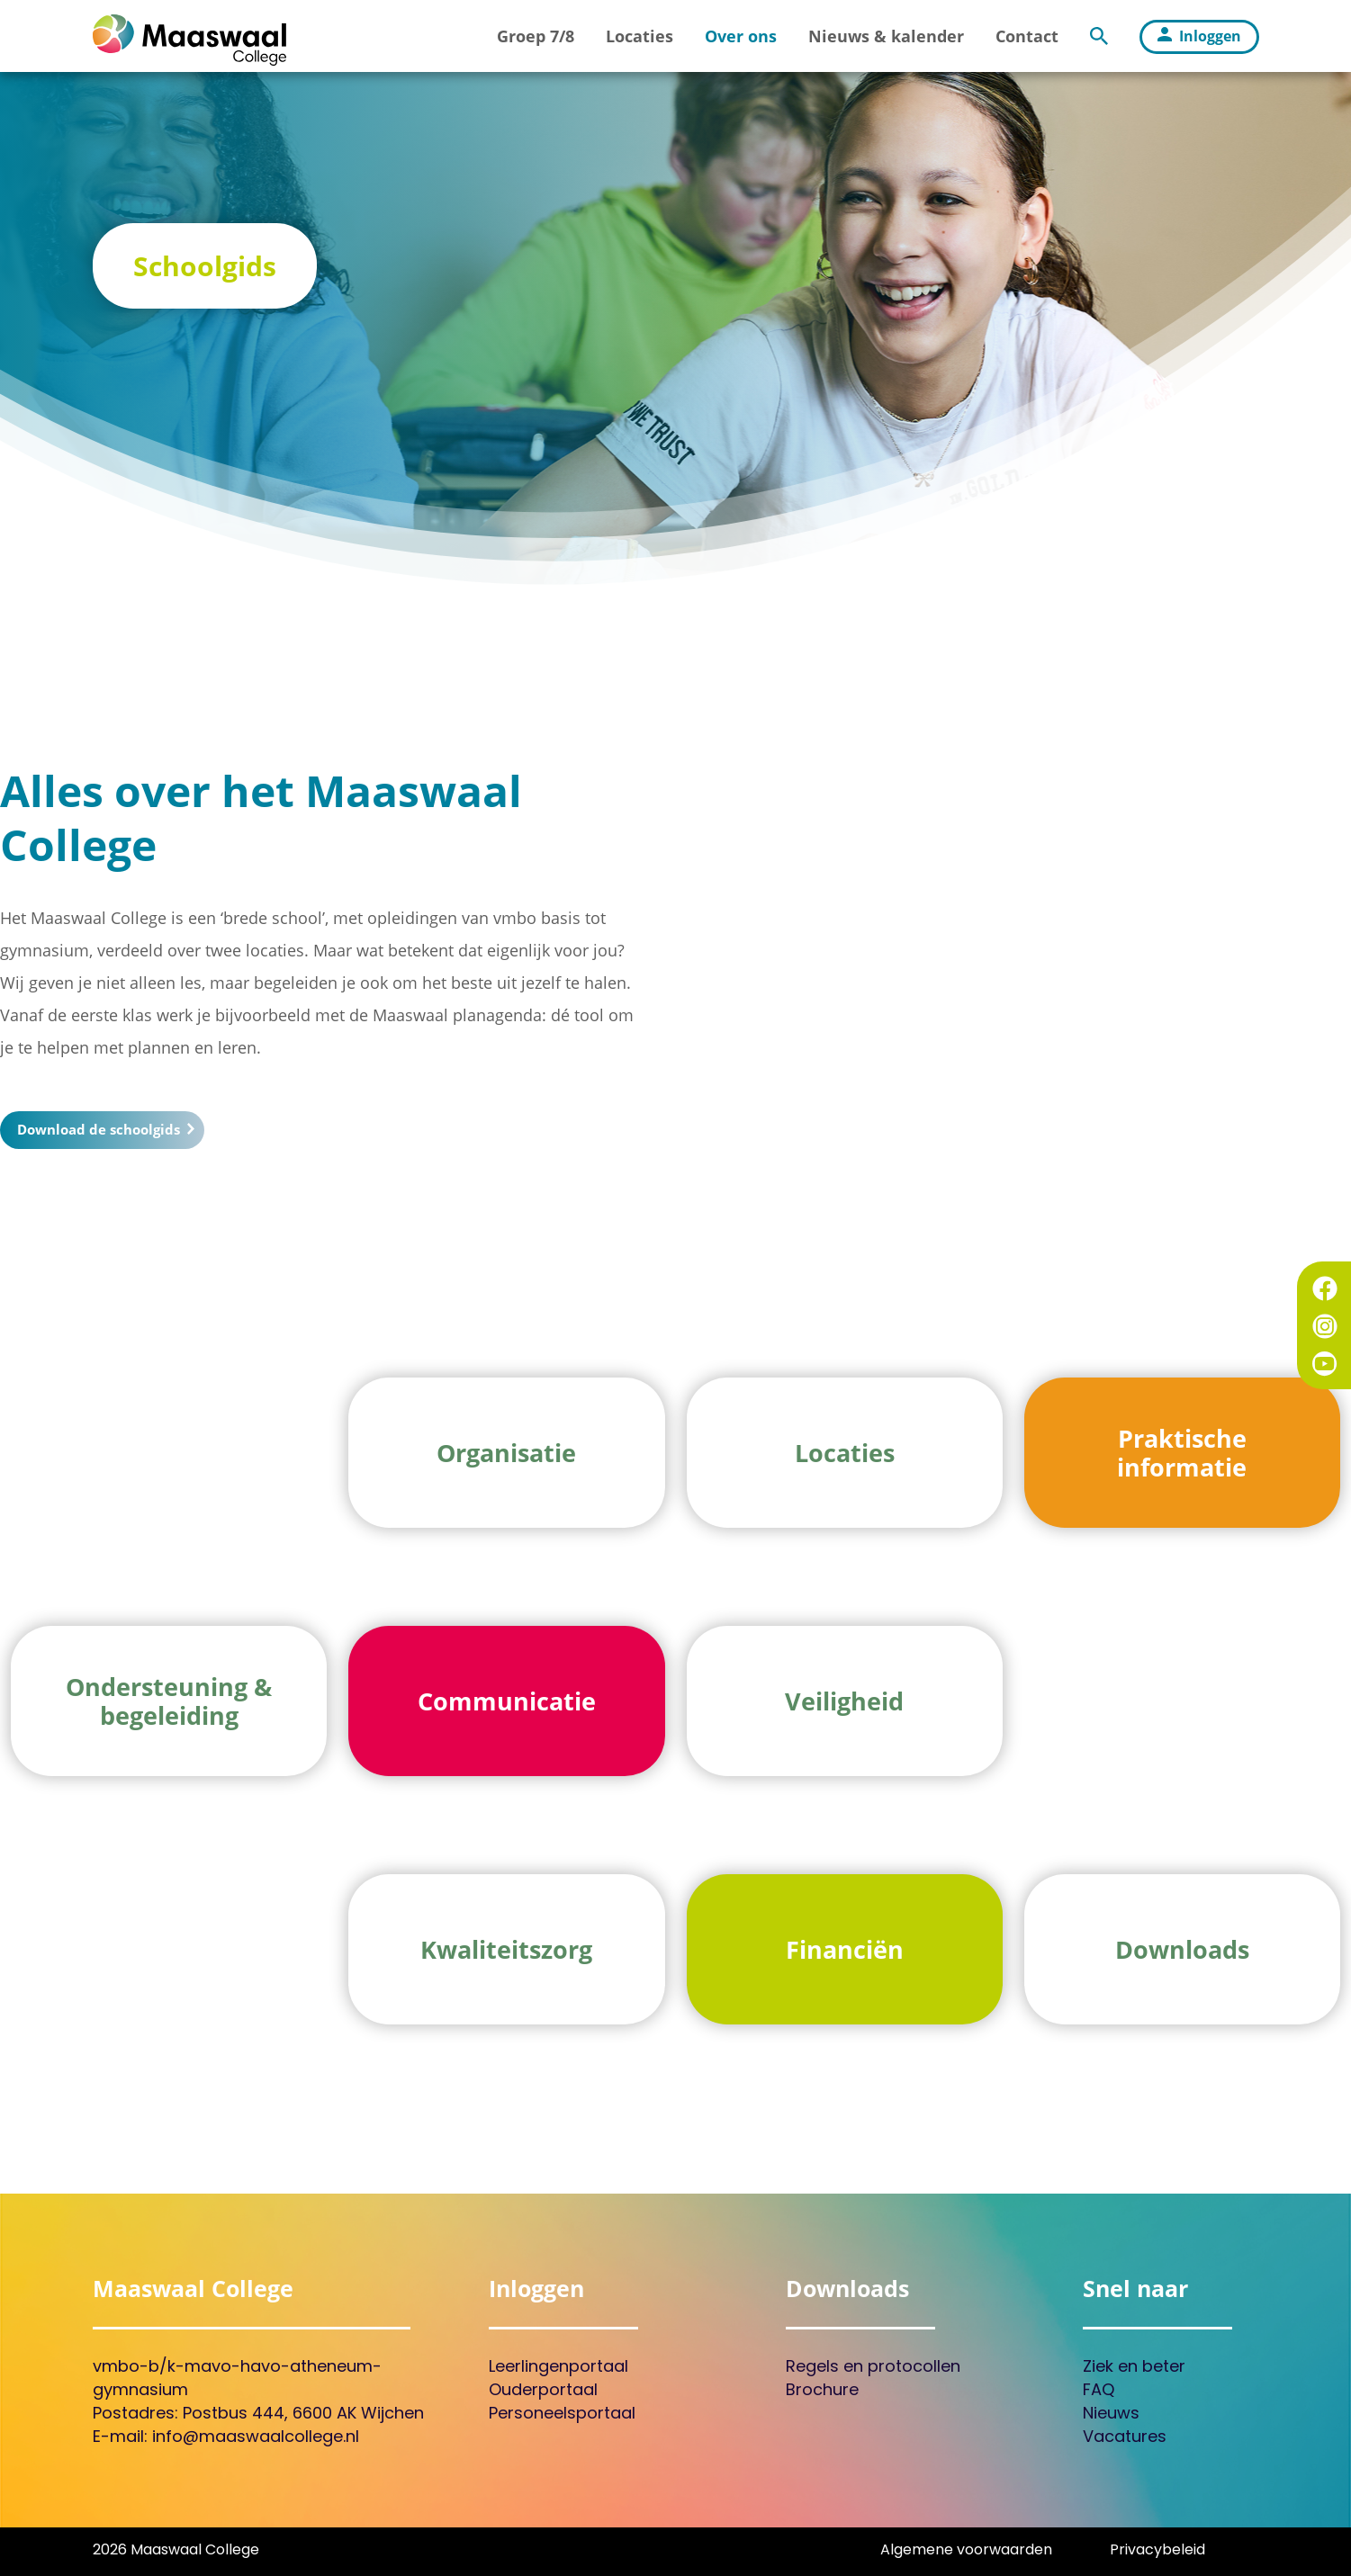 The width and height of the screenshot is (1351, 2576). What do you see at coordinates (639, 36) in the screenshot?
I see `Locaties` at bounding box center [639, 36].